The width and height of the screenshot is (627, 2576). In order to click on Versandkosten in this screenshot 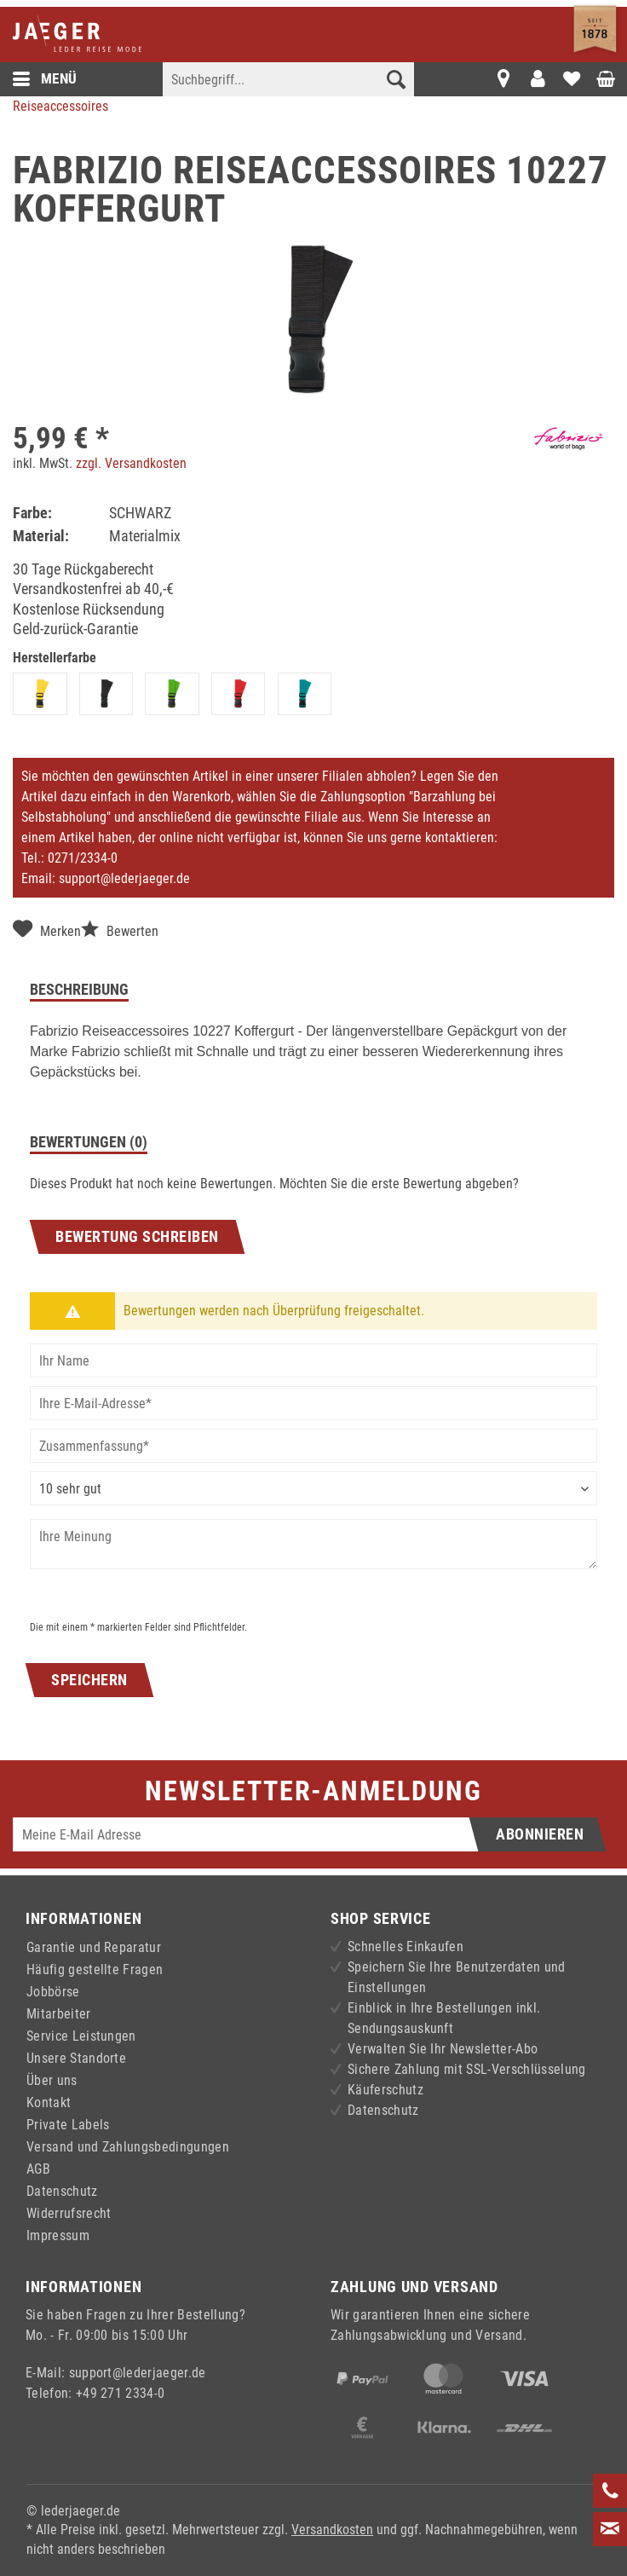, I will do `click(332, 2529)`.